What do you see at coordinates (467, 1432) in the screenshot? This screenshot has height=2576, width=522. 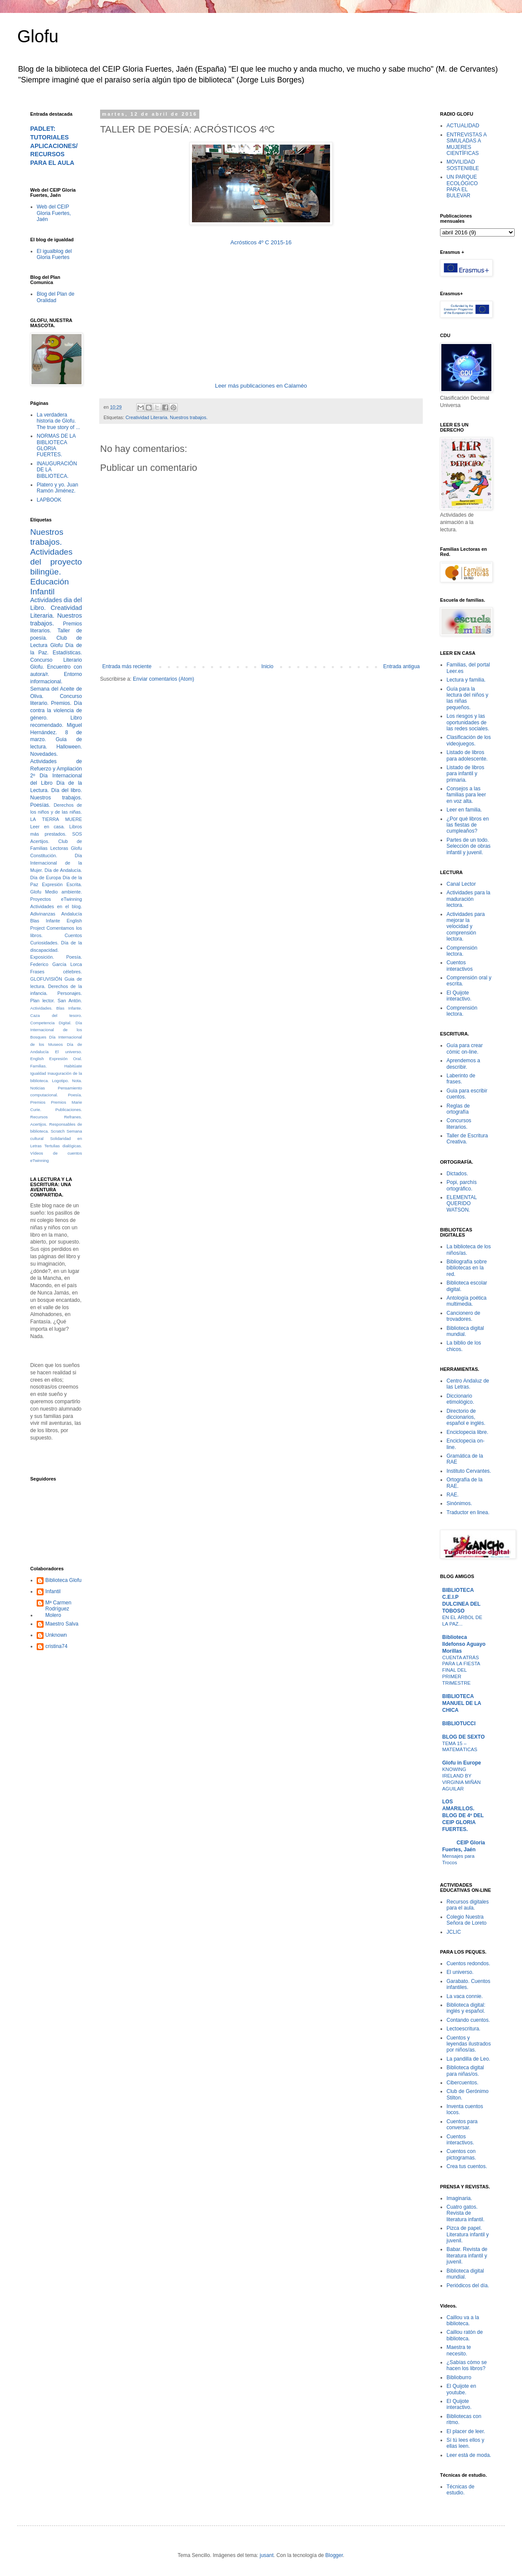 I see `Enciclopecia libre.` at bounding box center [467, 1432].